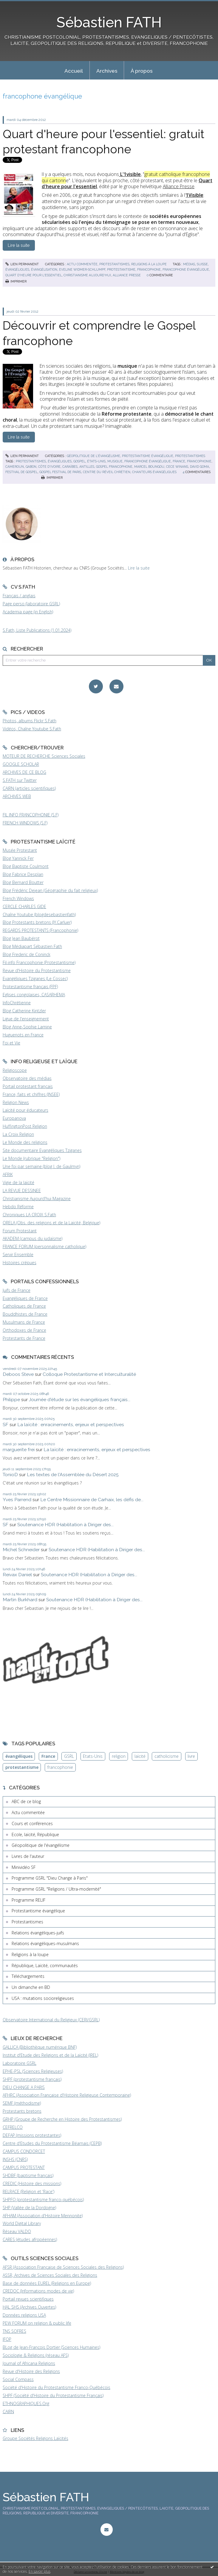 The width and height of the screenshot is (218, 2576). Describe the element at coordinates (18, 1206) in the screenshot. I see `Hebdo Réforme` at that location.